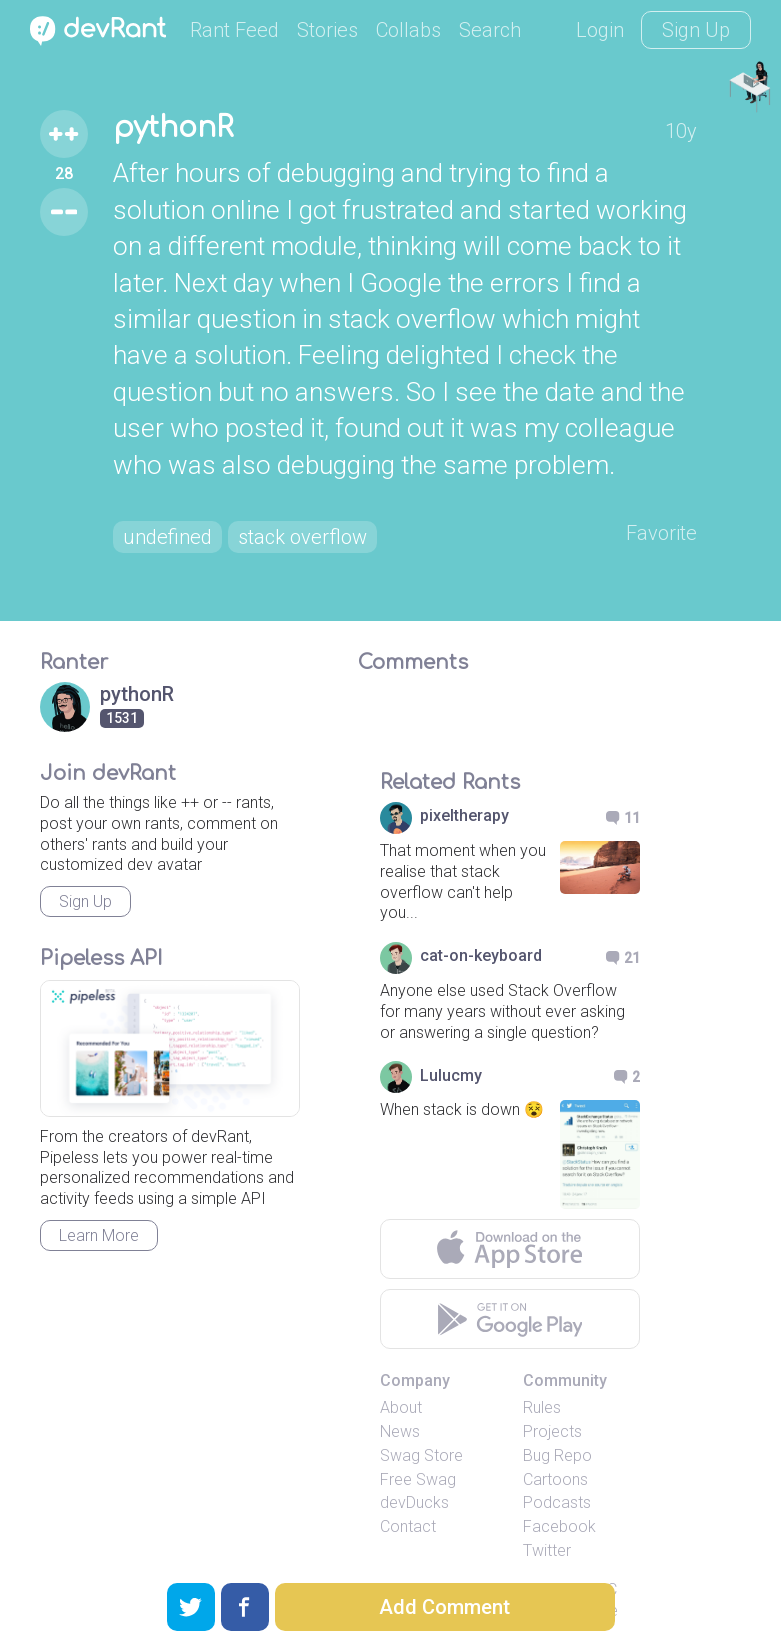  I want to click on Rant Feed, so click(234, 30).